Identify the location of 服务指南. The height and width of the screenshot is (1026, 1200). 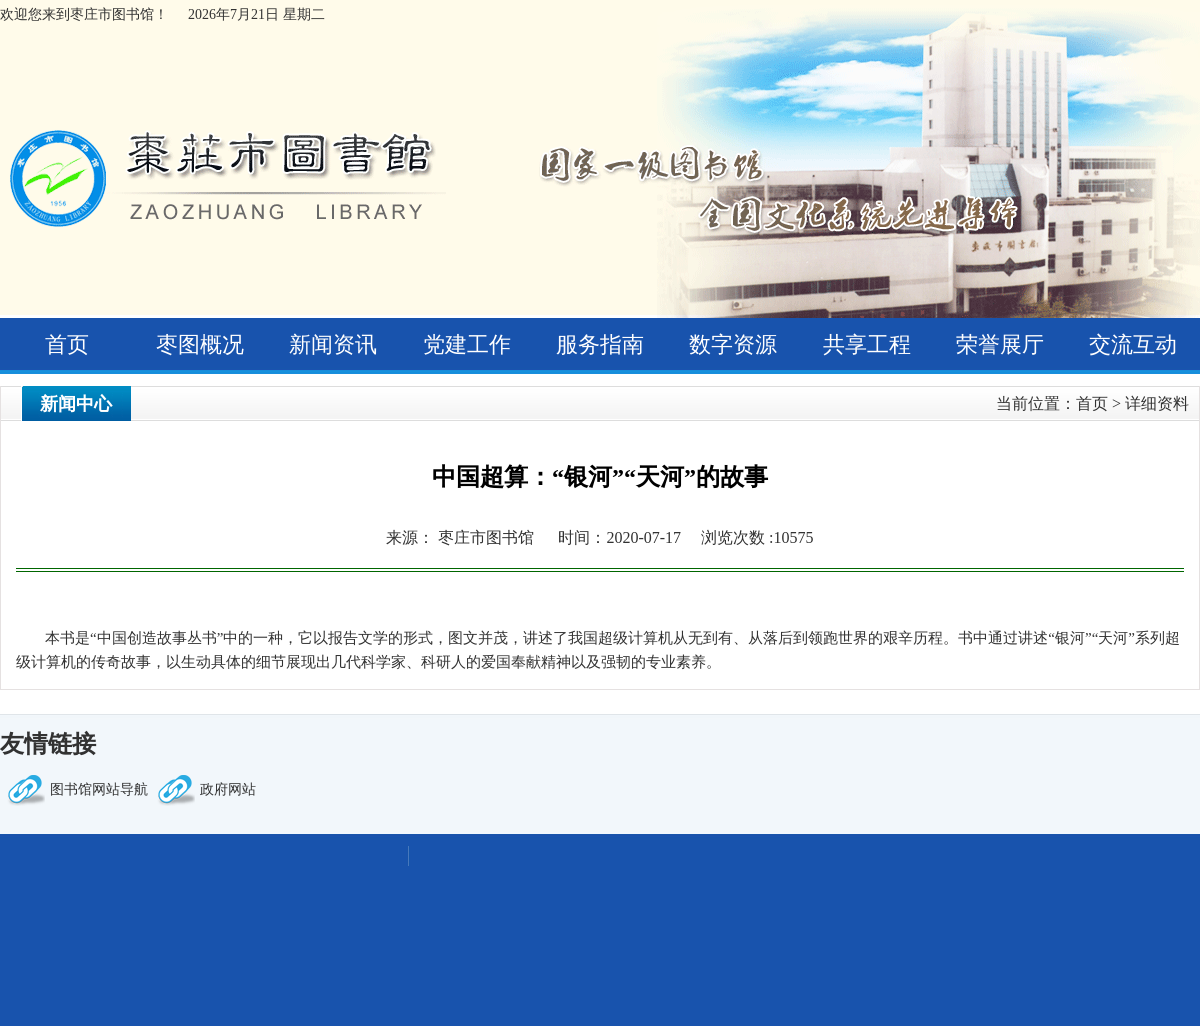
(600, 344).